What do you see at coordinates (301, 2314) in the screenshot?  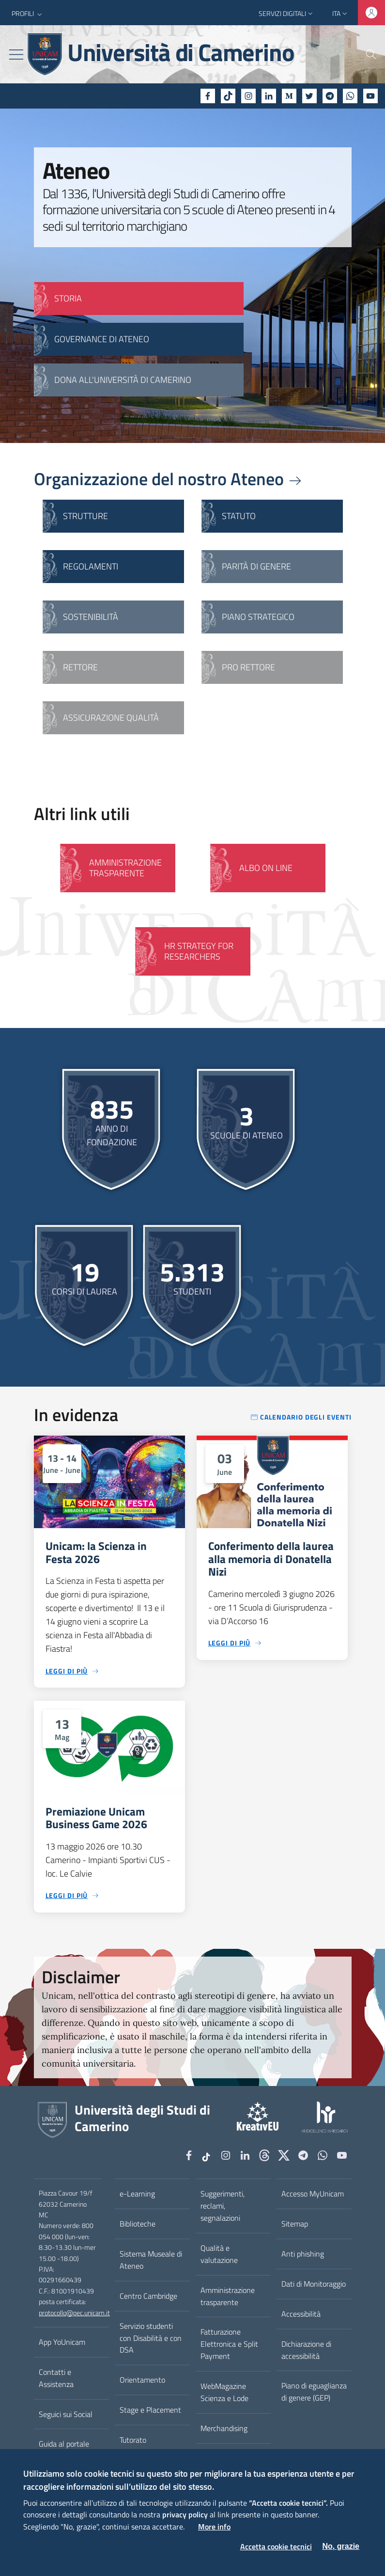 I see `Accessibilità` at bounding box center [301, 2314].